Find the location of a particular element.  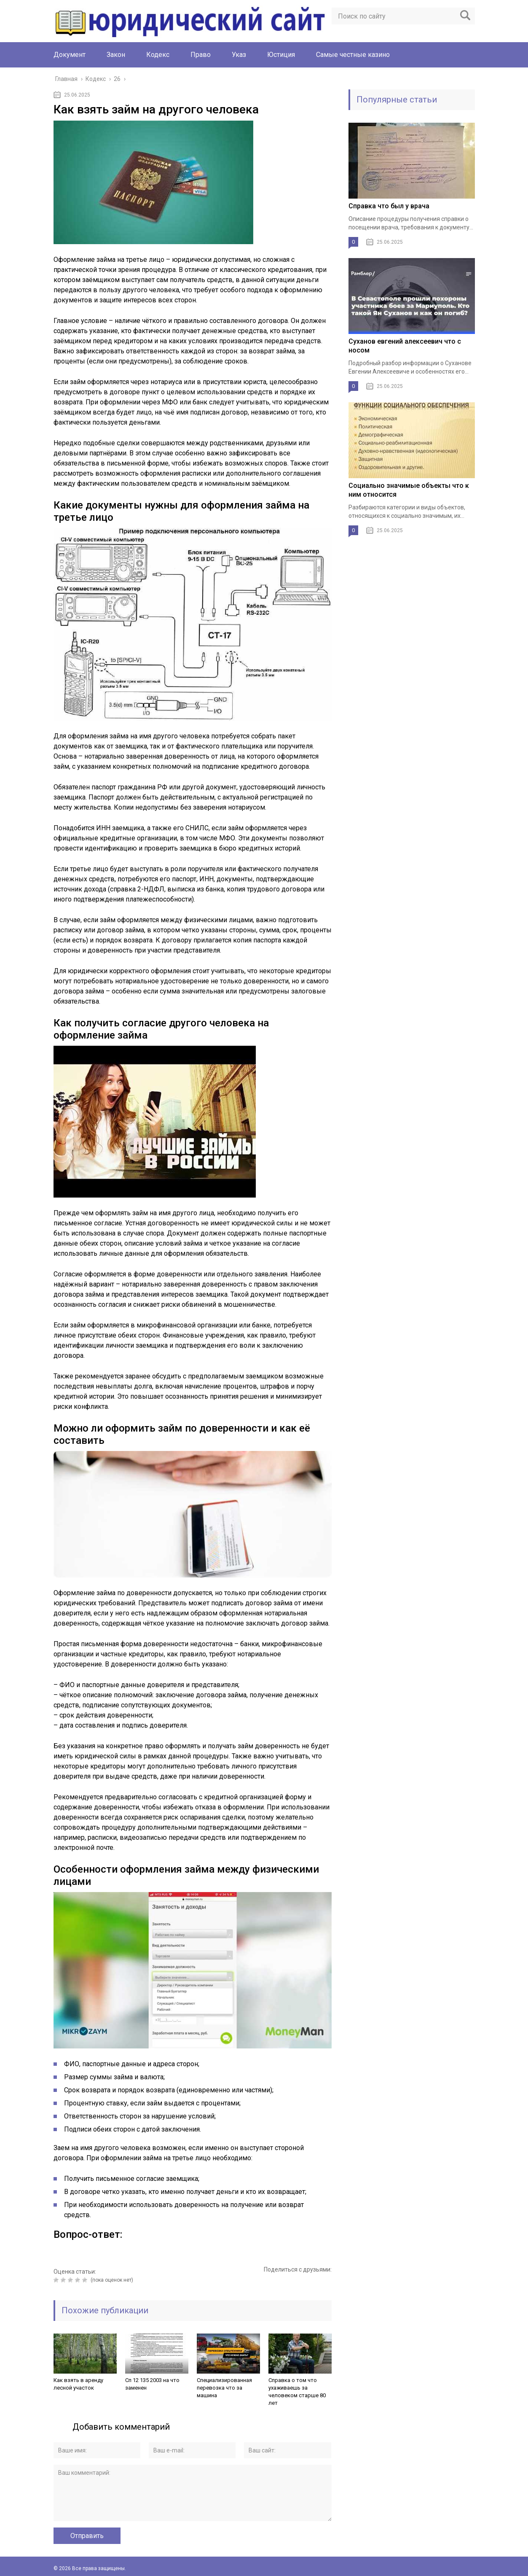

Специализированная перевозка что за машина is located at coordinates (224, 2387).